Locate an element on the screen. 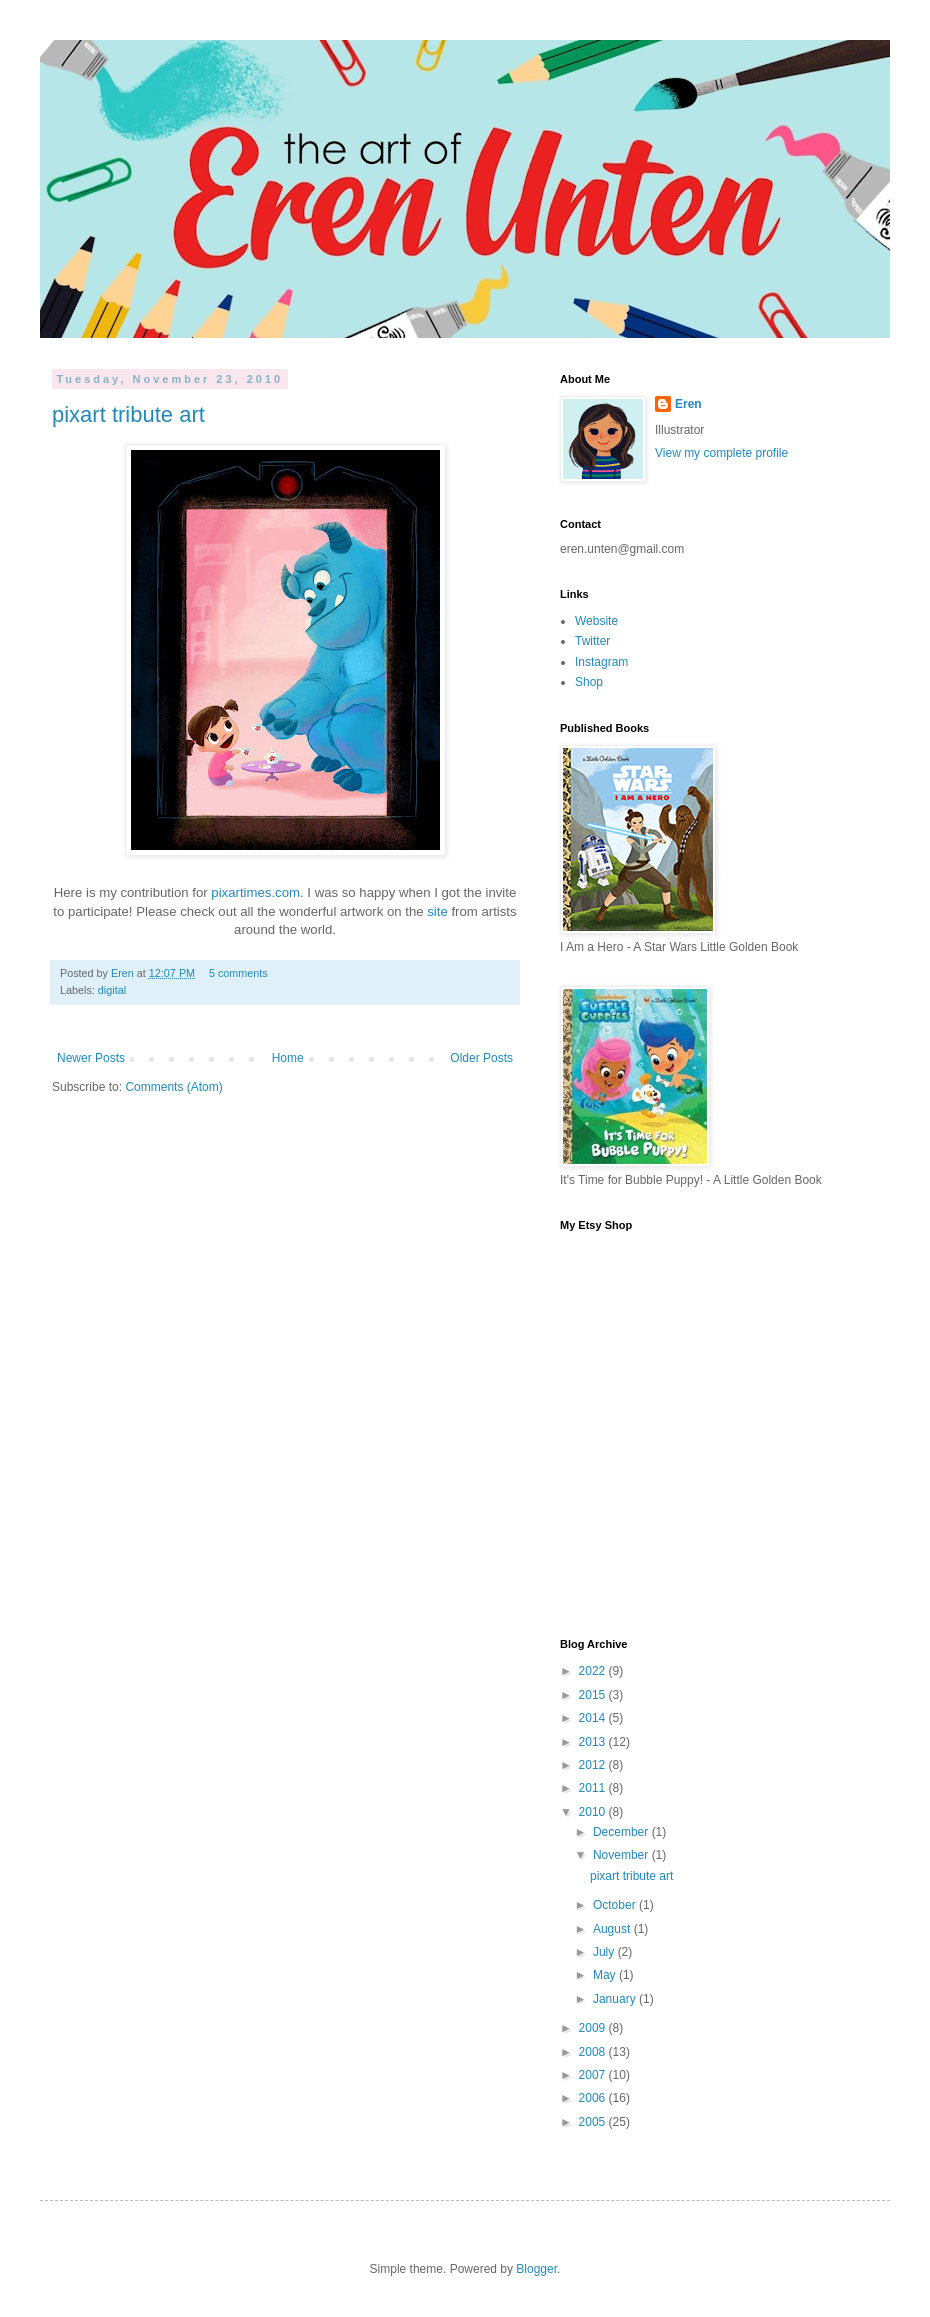 The width and height of the screenshot is (930, 2317). November is located at coordinates (622, 1855).